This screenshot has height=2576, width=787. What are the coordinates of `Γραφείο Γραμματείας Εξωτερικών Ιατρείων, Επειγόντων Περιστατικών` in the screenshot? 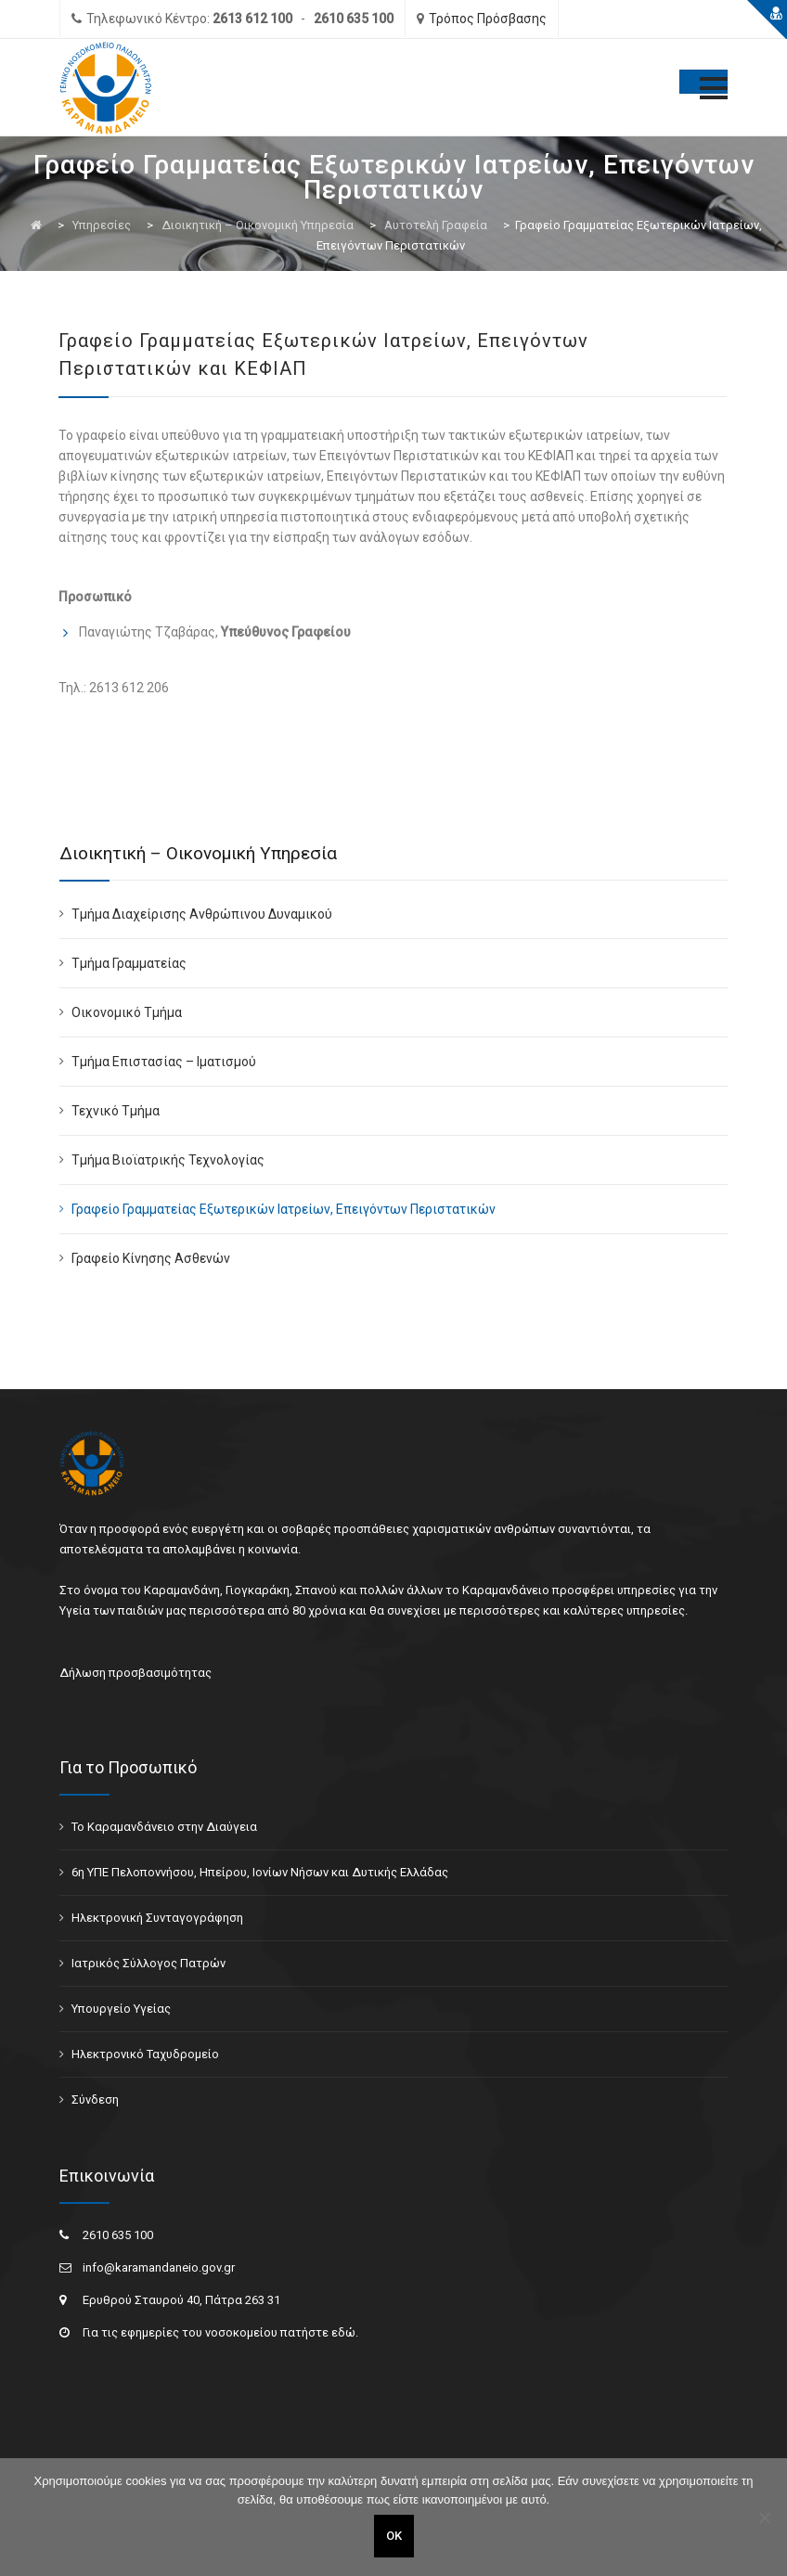 It's located at (283, 1209).